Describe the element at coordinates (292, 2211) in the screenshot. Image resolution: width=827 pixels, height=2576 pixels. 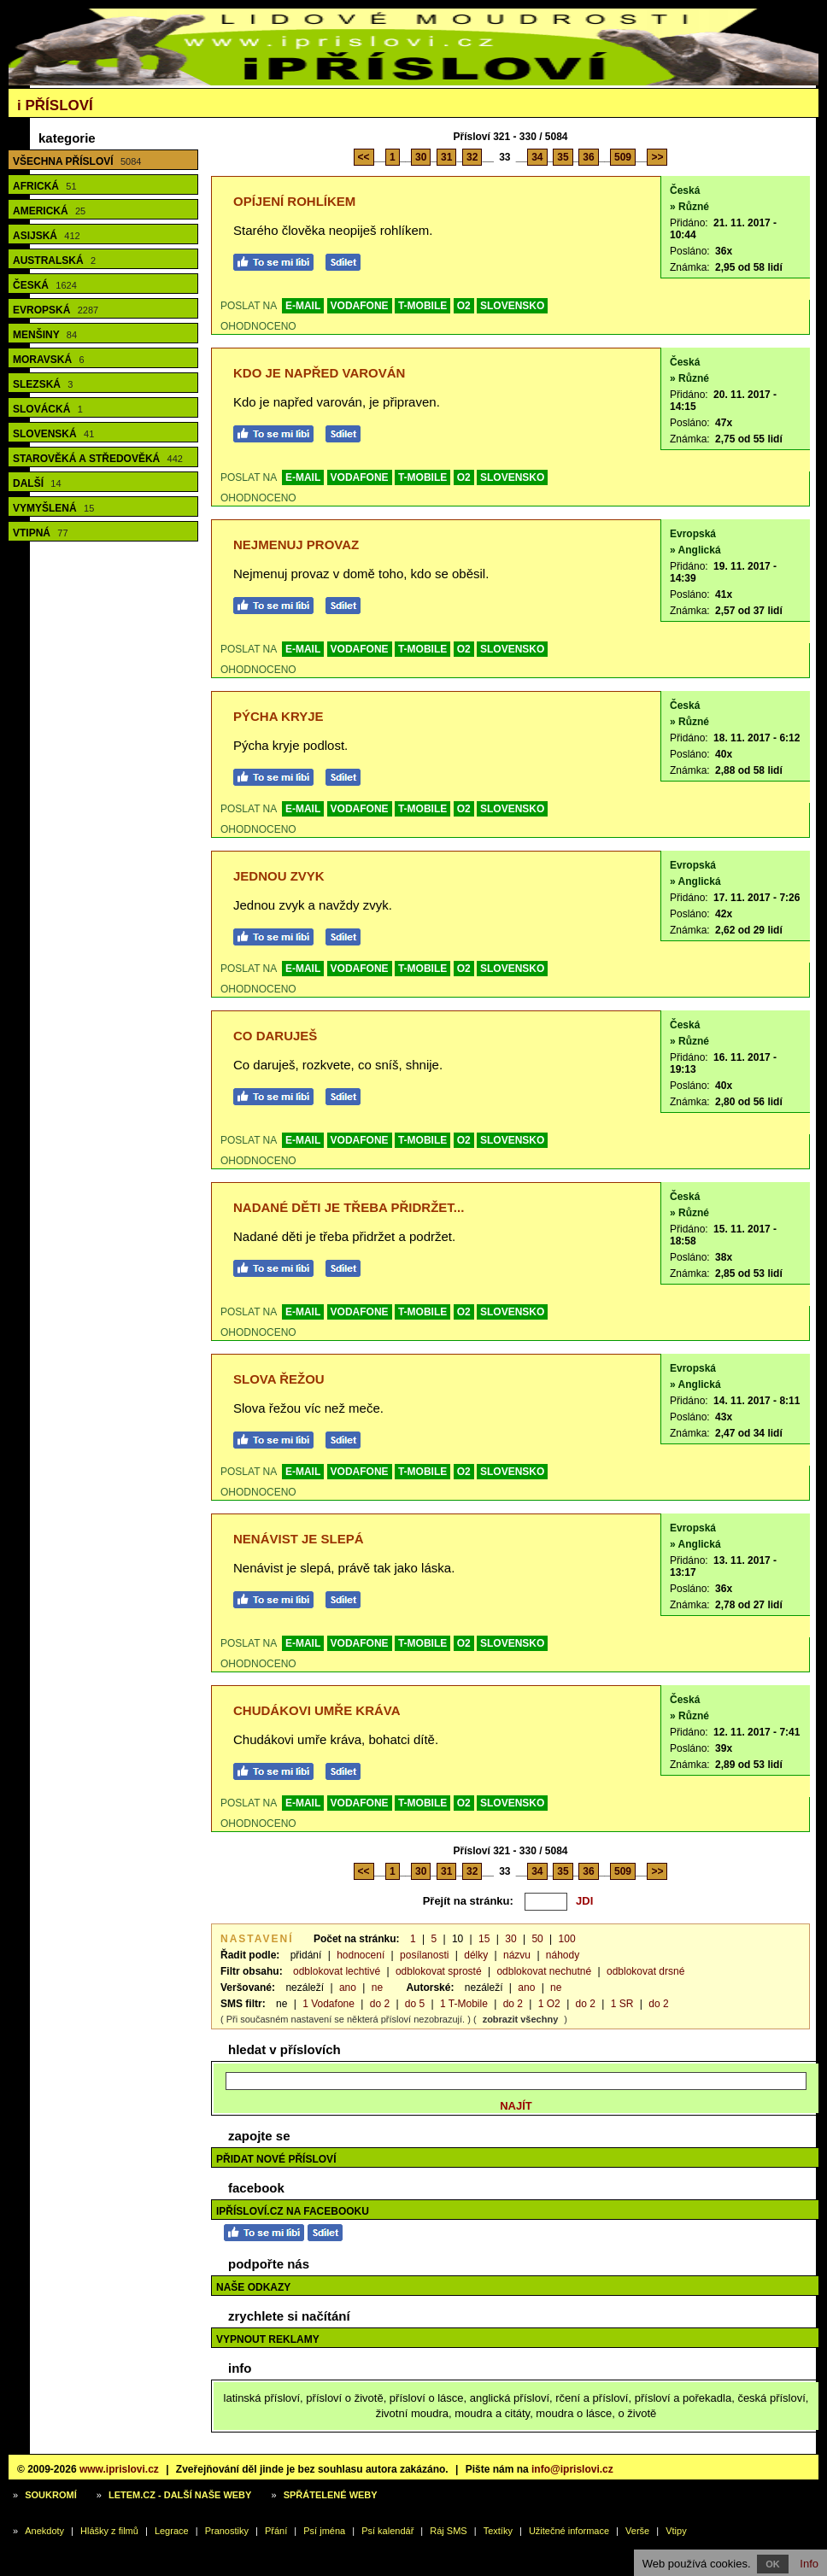
I see `iPřísloví.cz na Facebooku` at that location.